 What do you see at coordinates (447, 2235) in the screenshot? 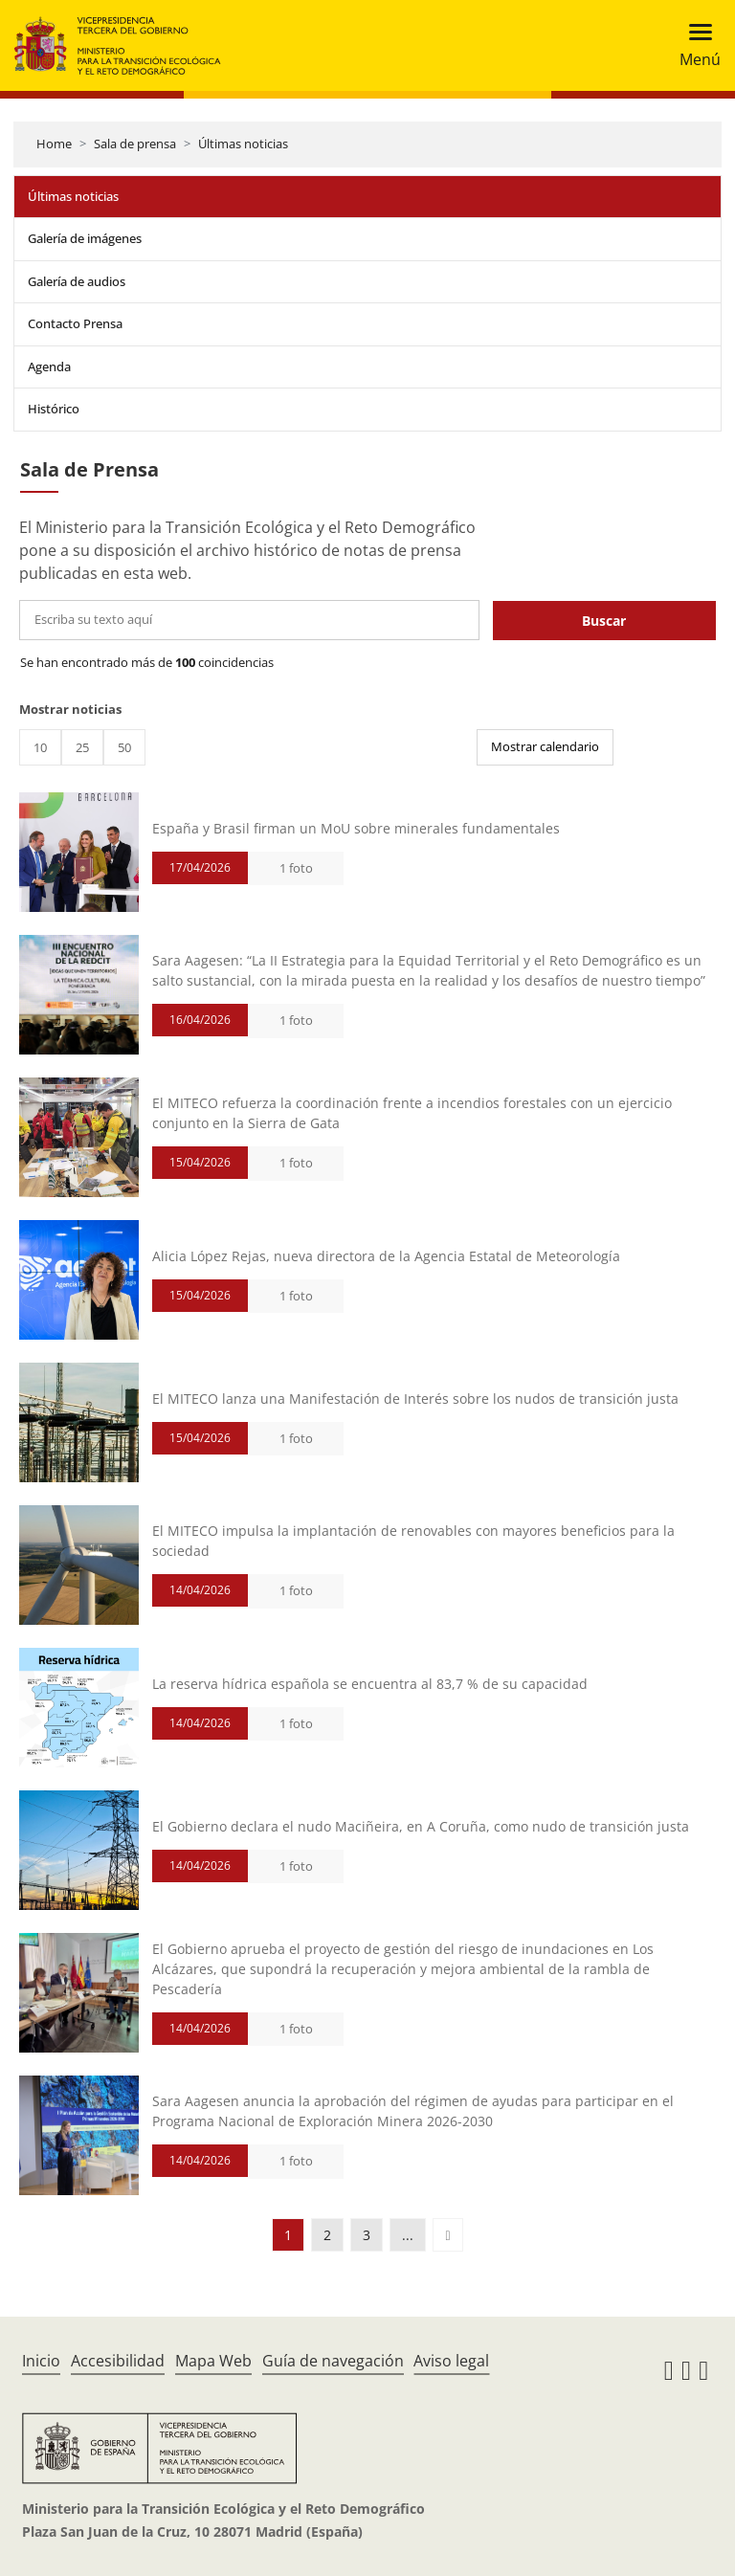
I see `[button]` at bounding box center [447, 2235].